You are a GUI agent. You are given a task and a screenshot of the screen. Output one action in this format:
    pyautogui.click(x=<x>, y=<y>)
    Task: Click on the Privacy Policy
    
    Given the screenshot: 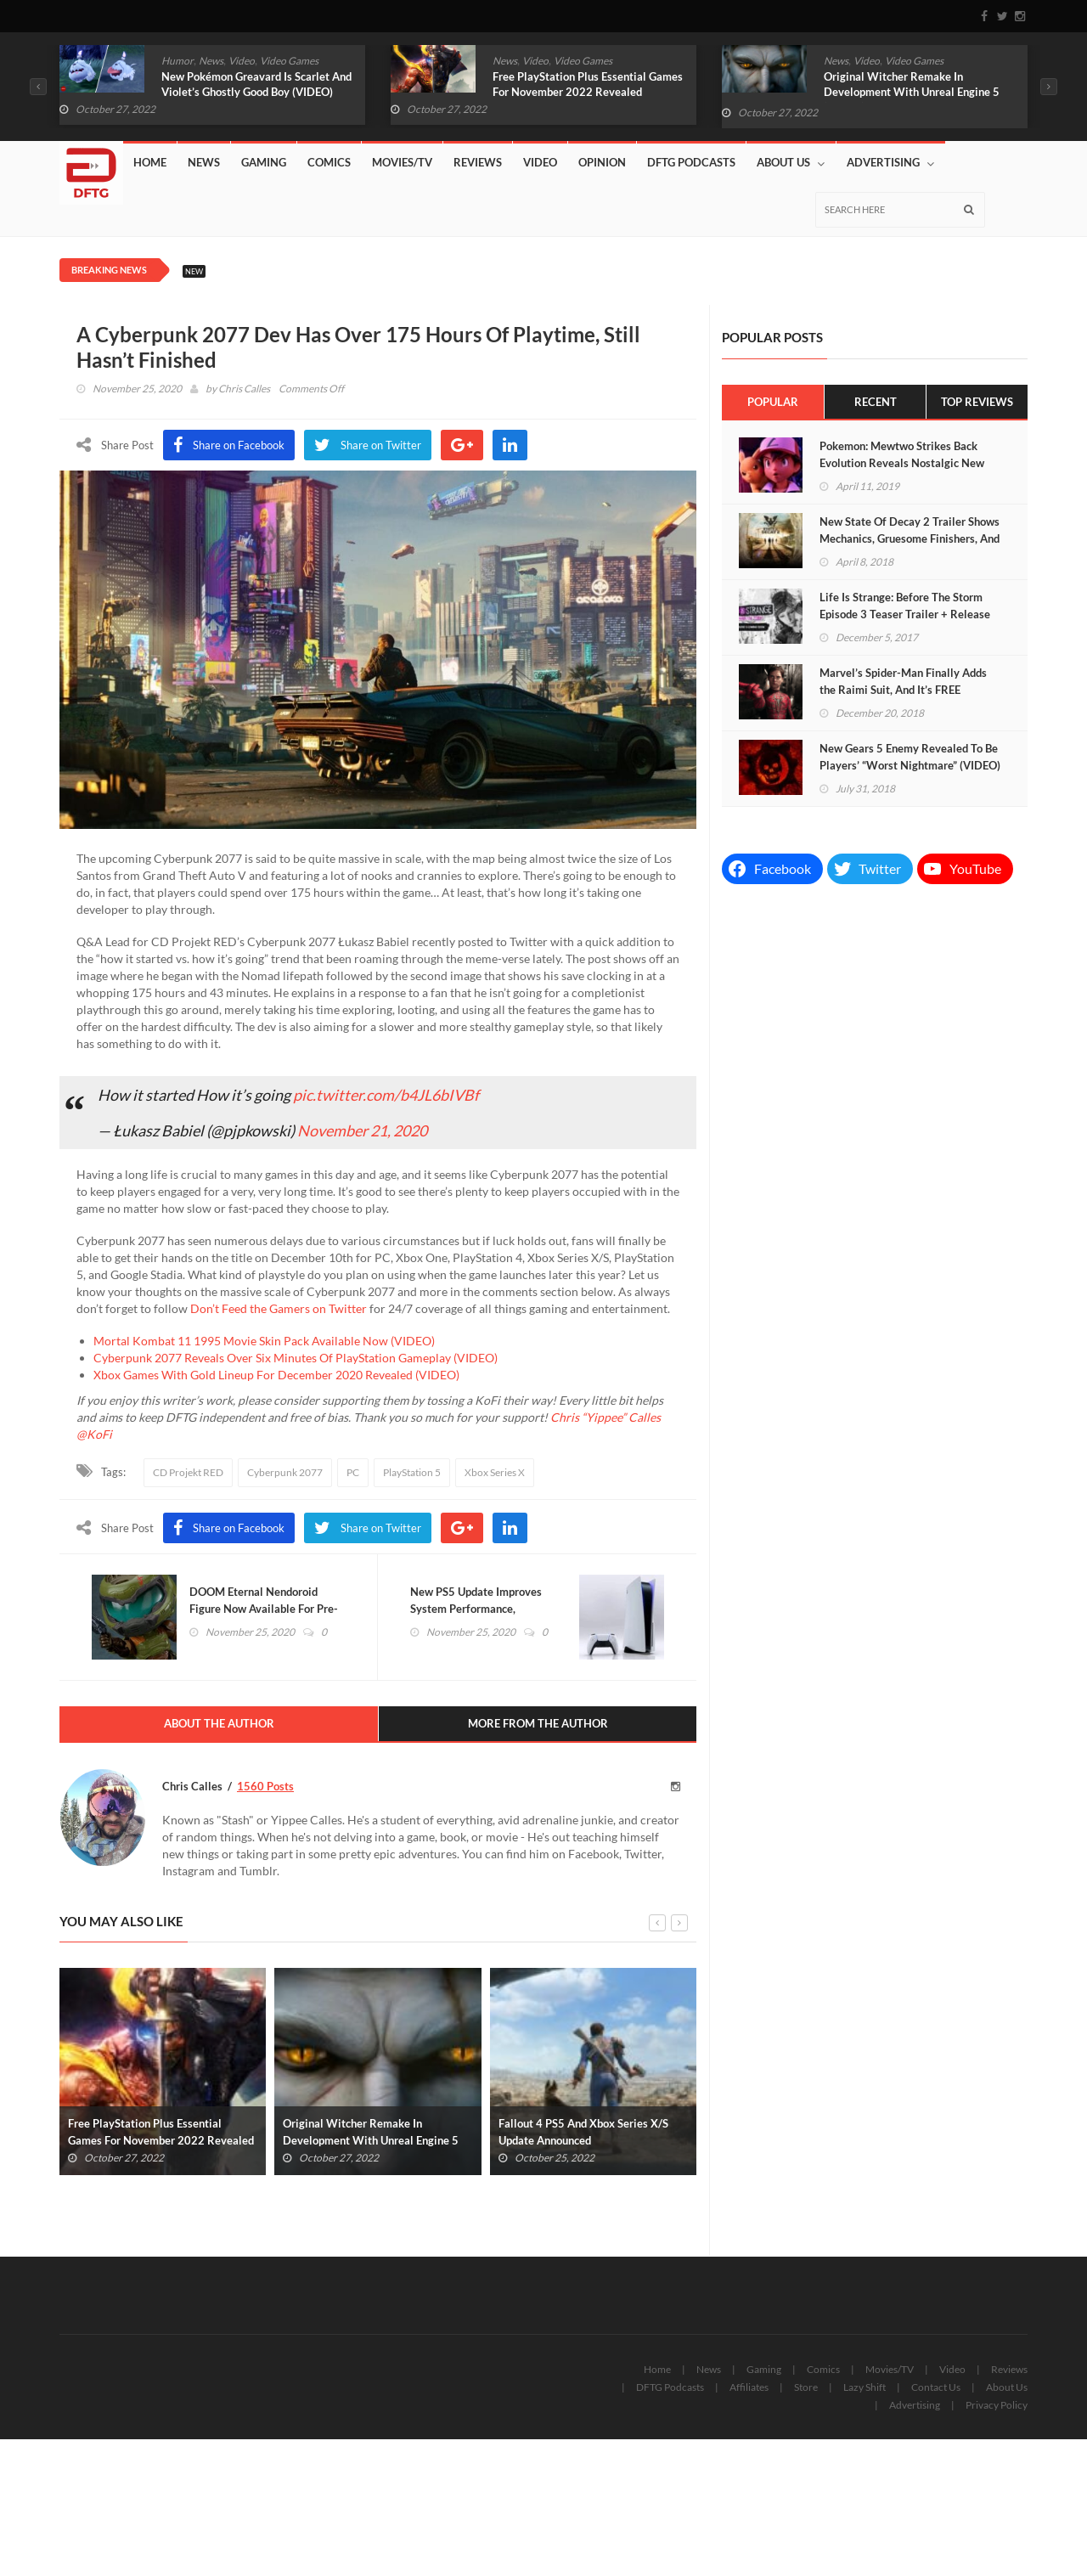 What is the action you would take?
    pyautogui.click(x=997, y=2405)
    